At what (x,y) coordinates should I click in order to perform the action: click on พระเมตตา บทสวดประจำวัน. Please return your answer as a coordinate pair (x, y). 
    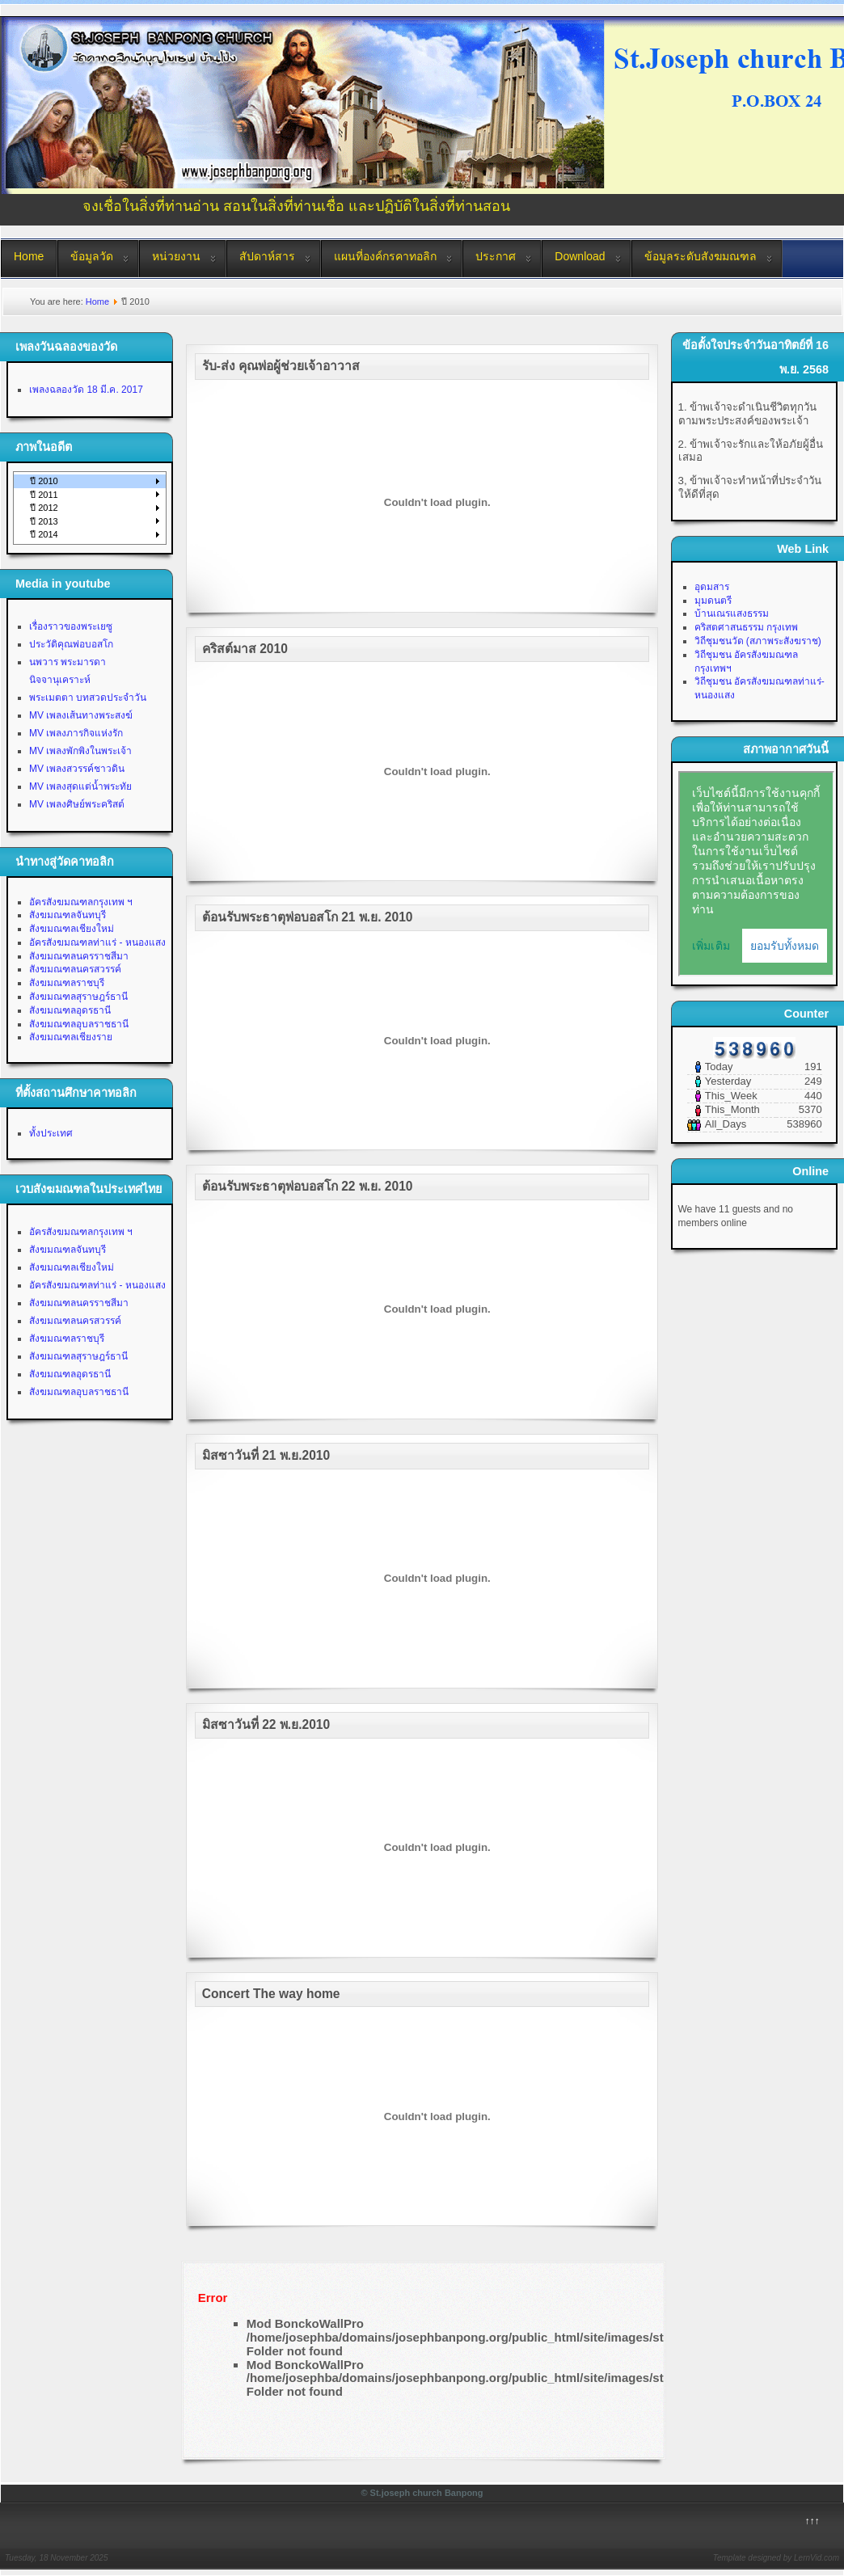
    Looking at the image, I should click on (87, 697).